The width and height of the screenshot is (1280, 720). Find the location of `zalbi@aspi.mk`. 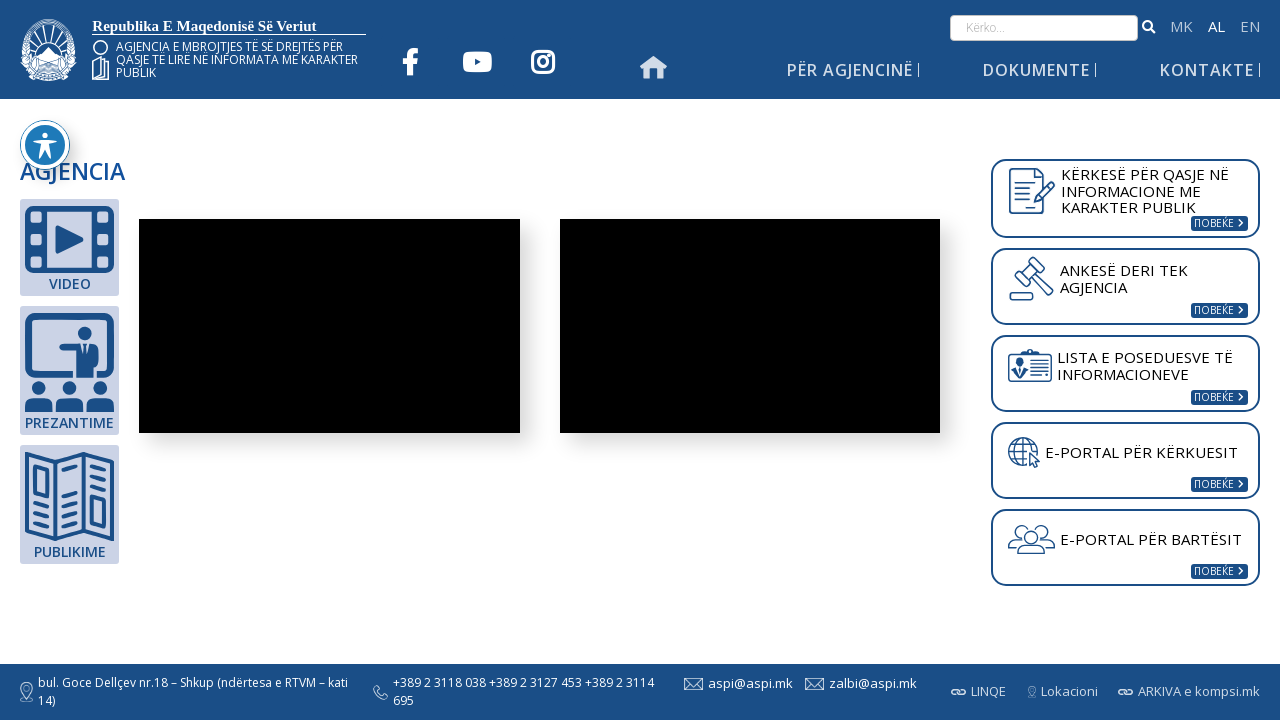

zalbi@aspi.mk is located at coordinates (859, 683).